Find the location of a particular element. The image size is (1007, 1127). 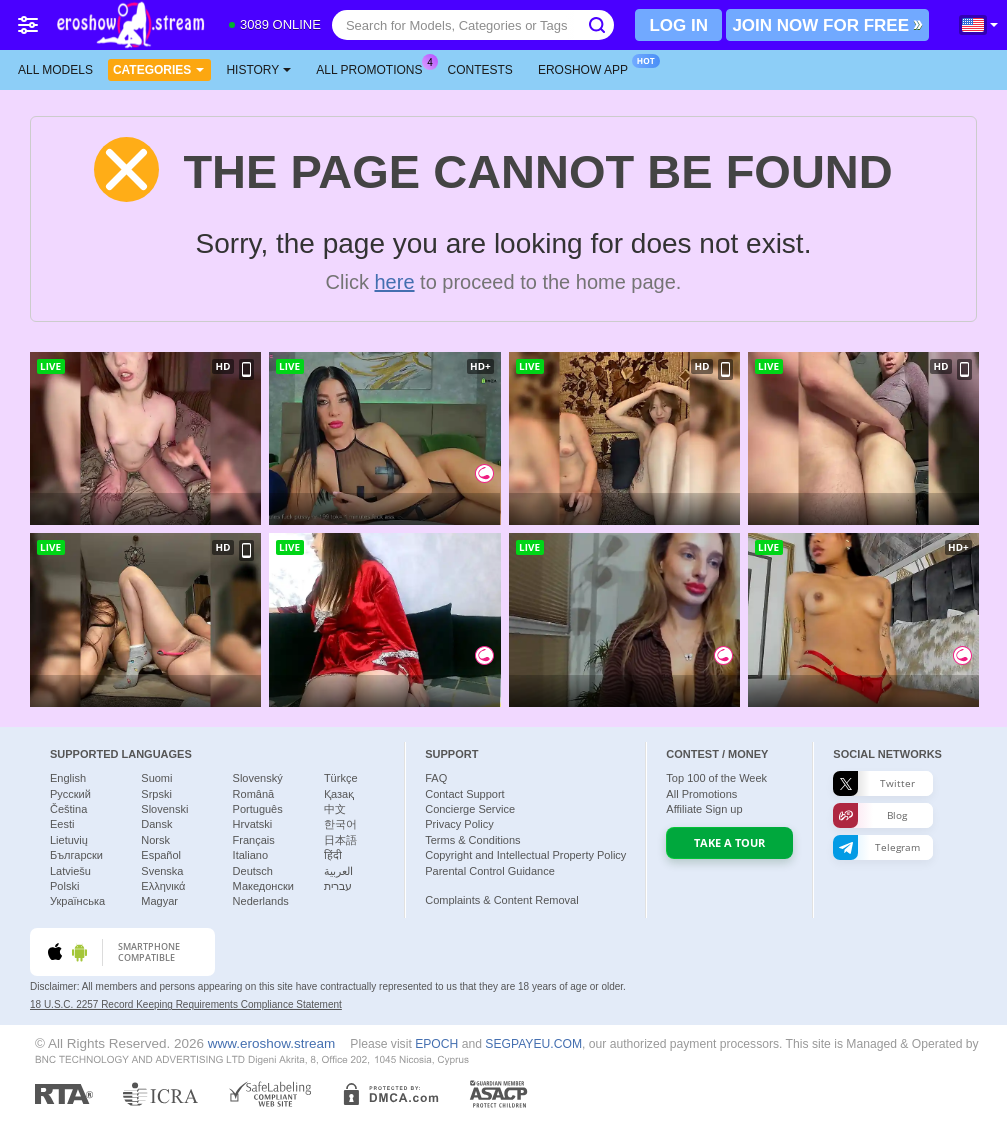

Hrvatski is located at coordinates (253, 824).